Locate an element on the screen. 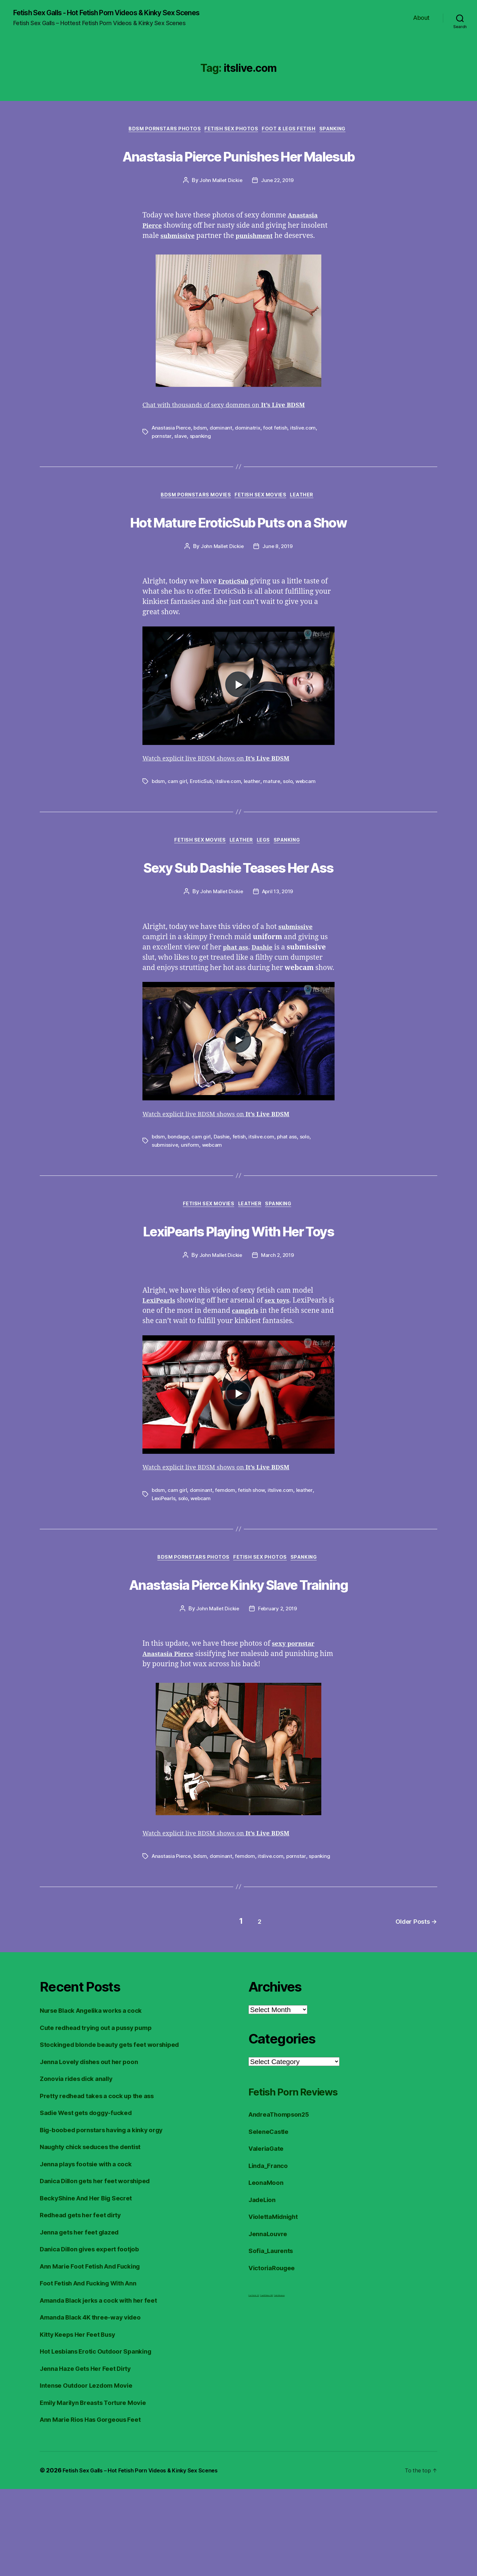  Intense Outdoor Lezdom Movie is located at coordinates (92, 2472).